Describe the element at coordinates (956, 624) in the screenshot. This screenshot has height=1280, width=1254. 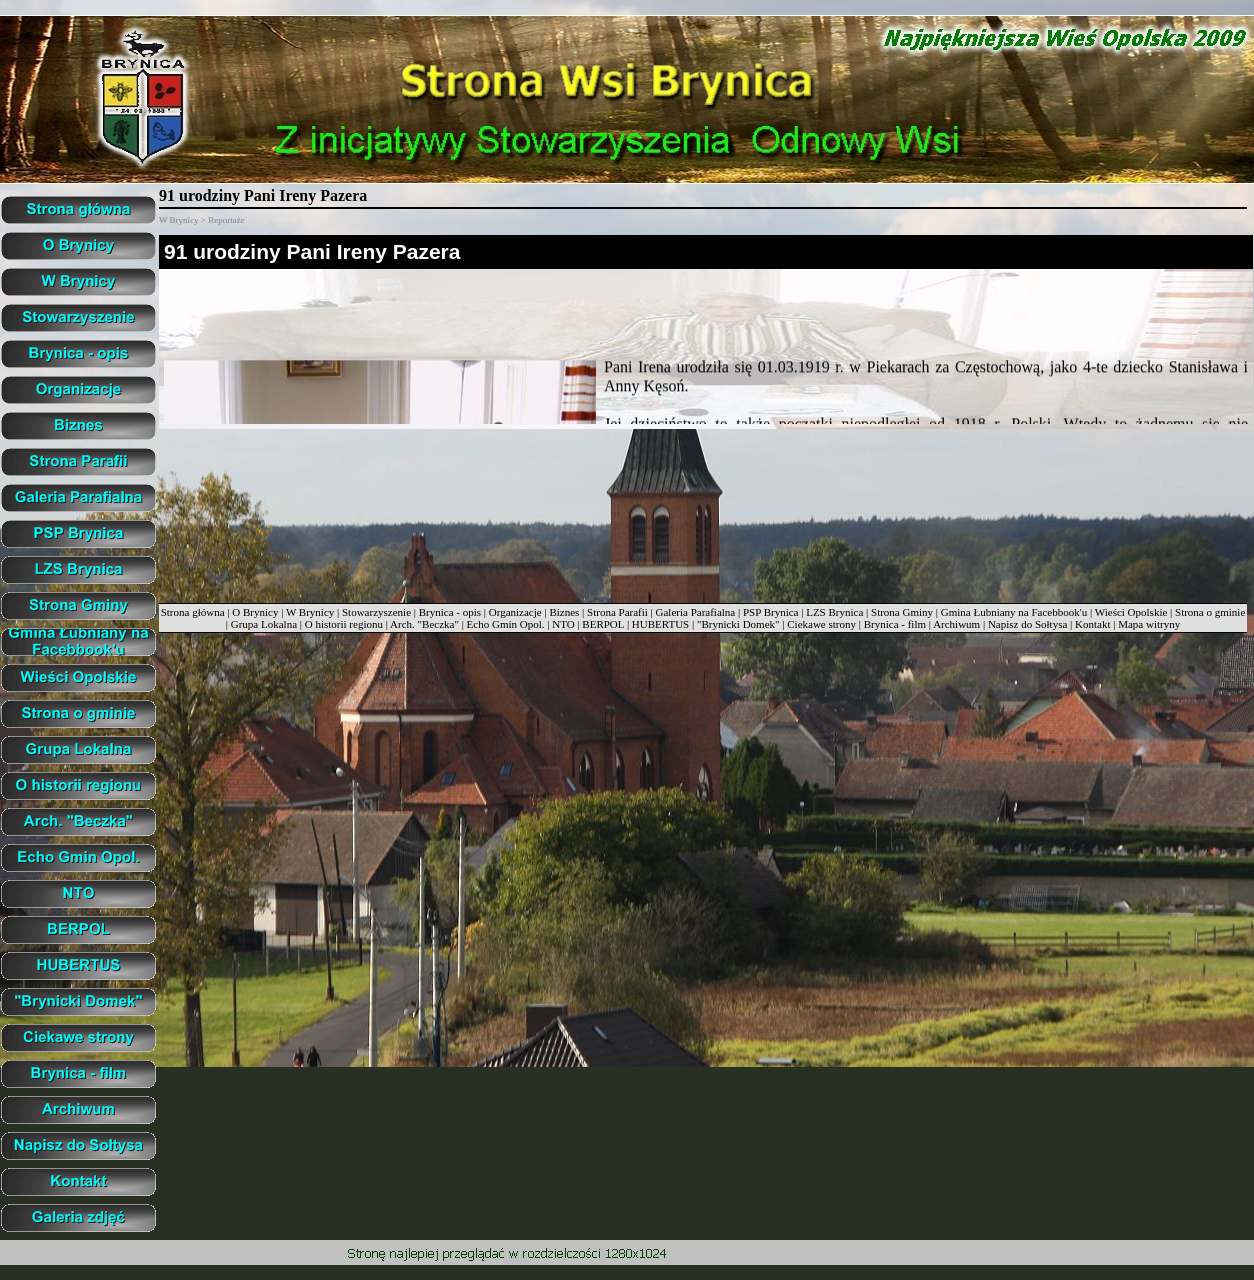
I see `Archiwum` at that location.